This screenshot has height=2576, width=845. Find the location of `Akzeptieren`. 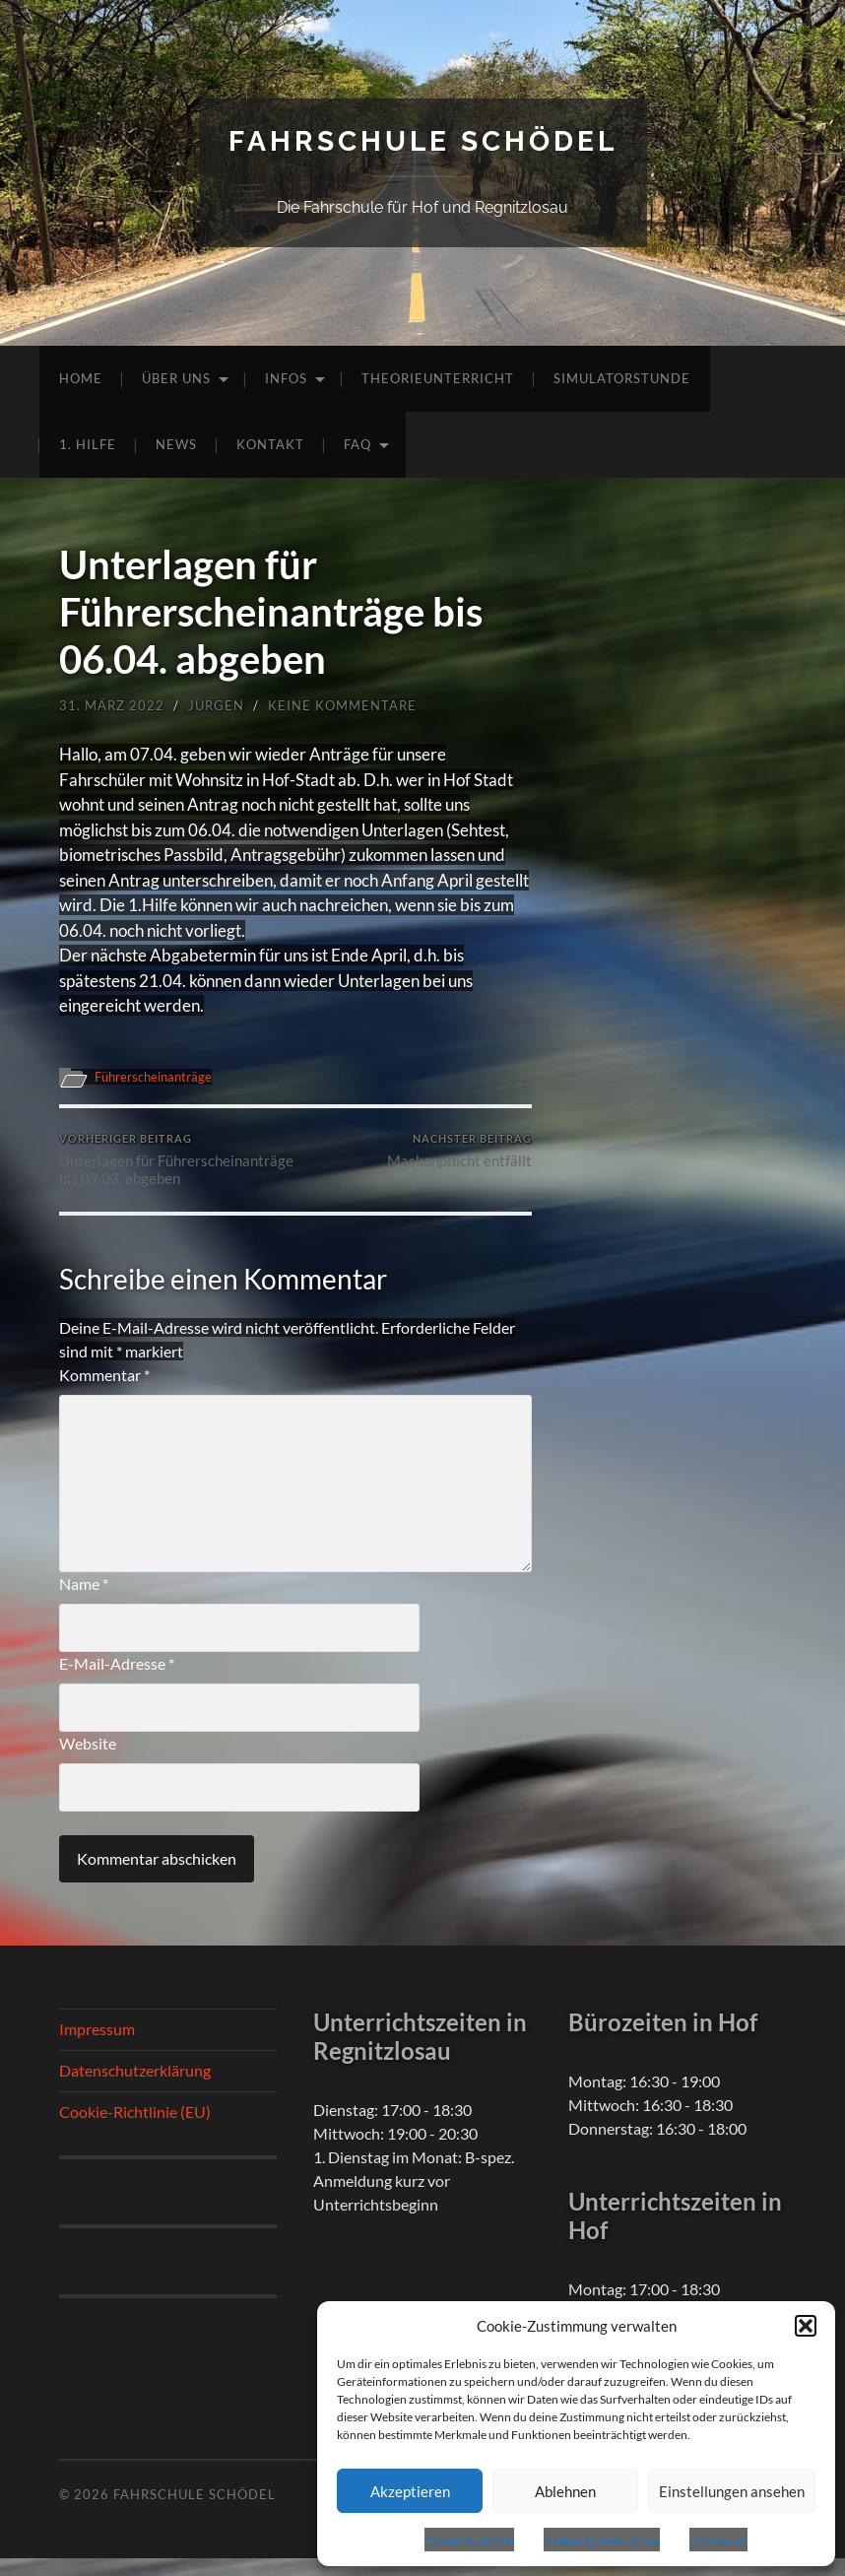

Akzeptieren is located at coordinates (410, 2491).